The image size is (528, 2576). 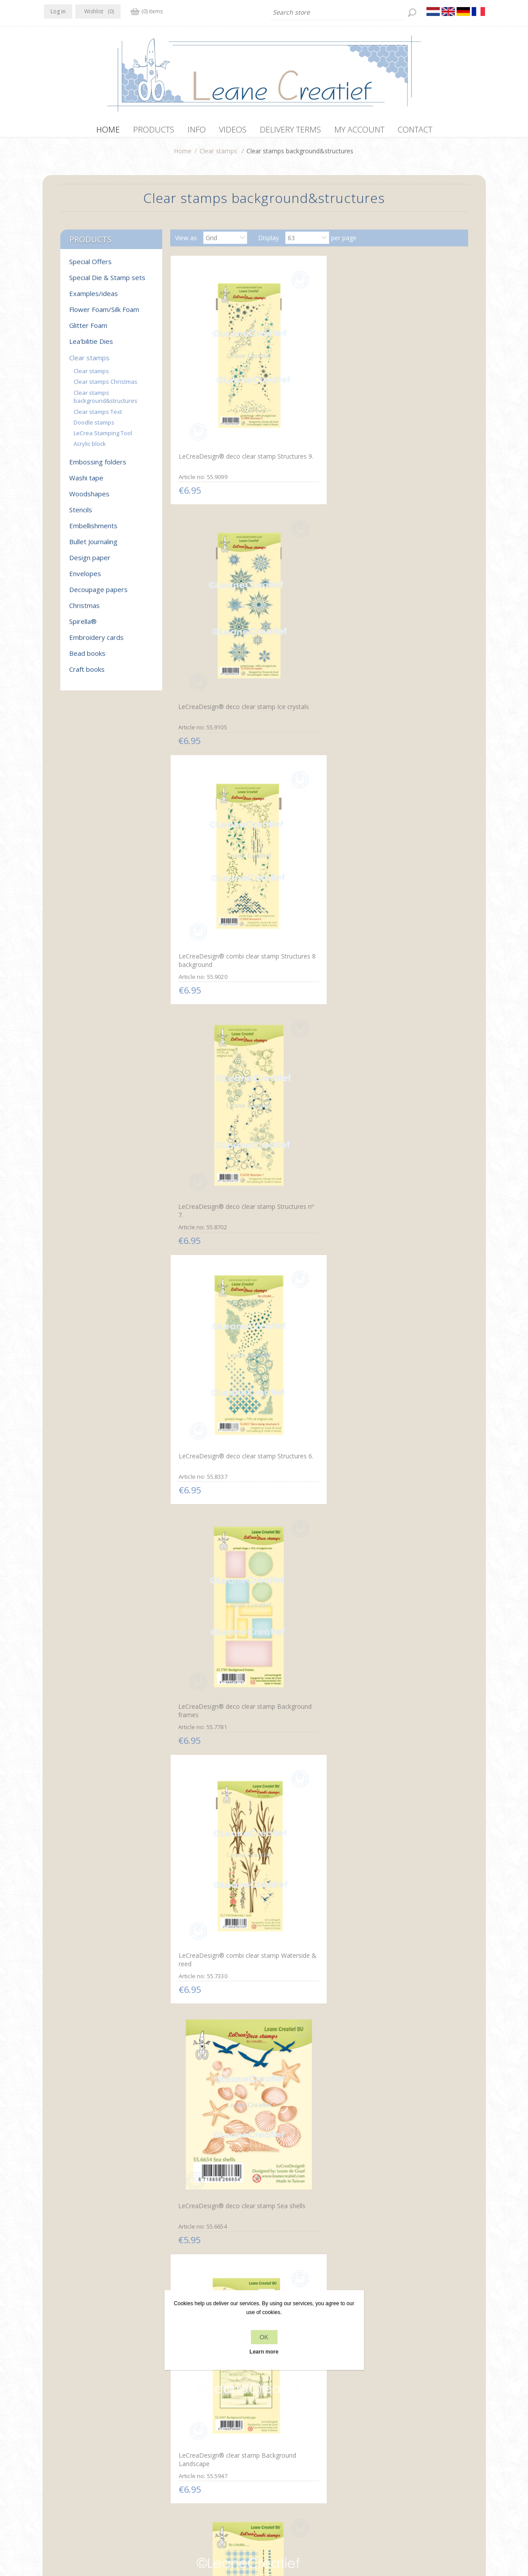 I want to click on Bullet Journaling, so click(x=93, y=546).